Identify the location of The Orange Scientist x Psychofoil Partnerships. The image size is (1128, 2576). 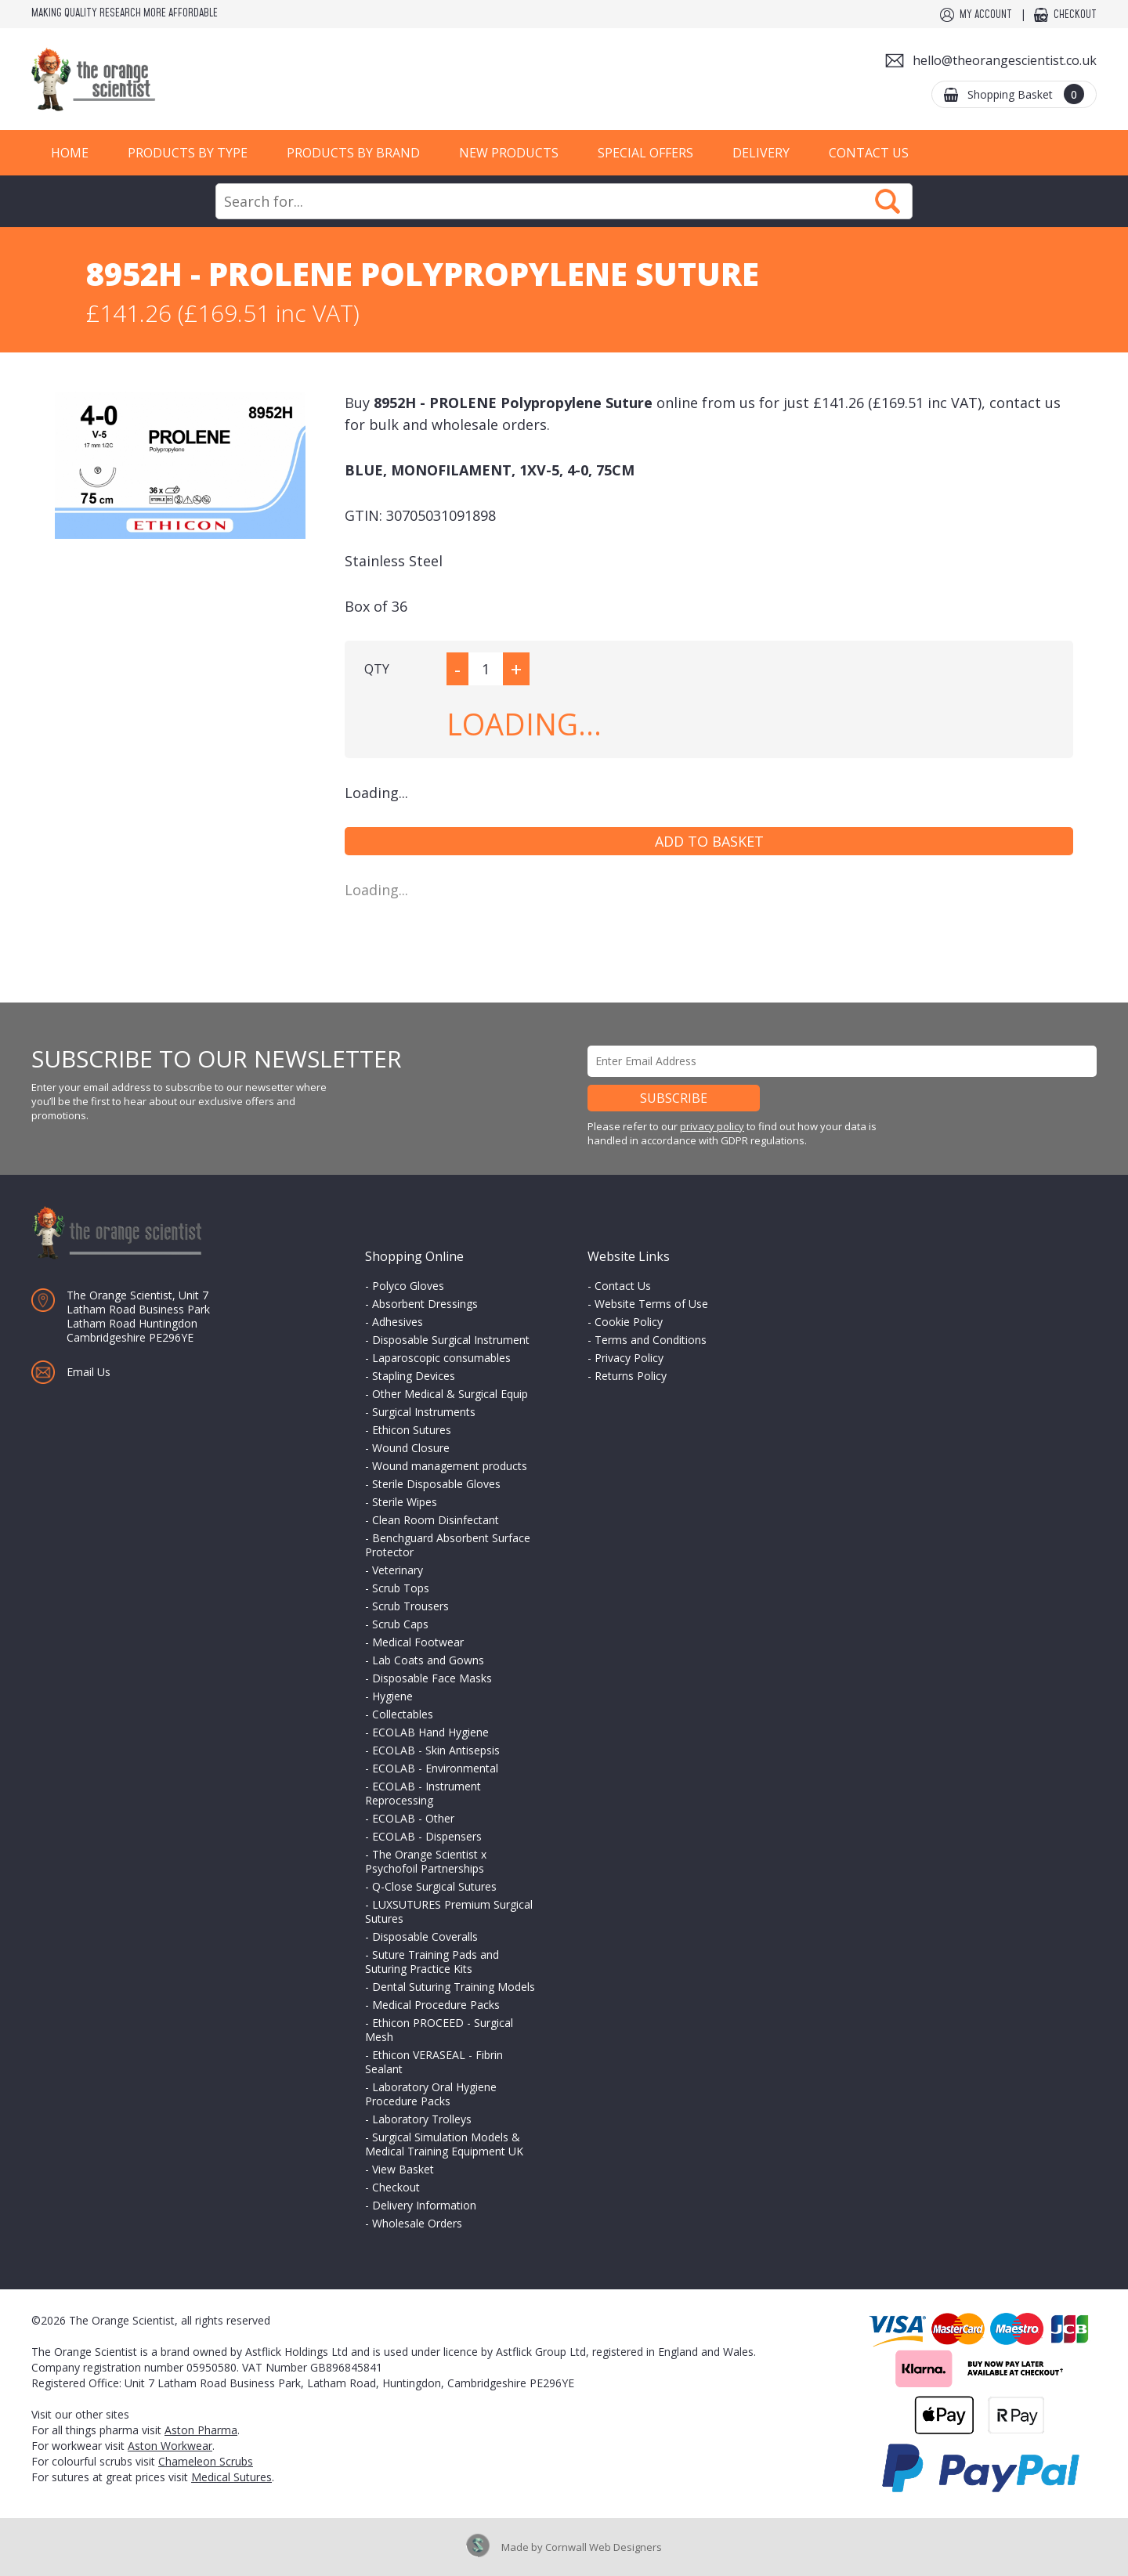
(425, 1861).